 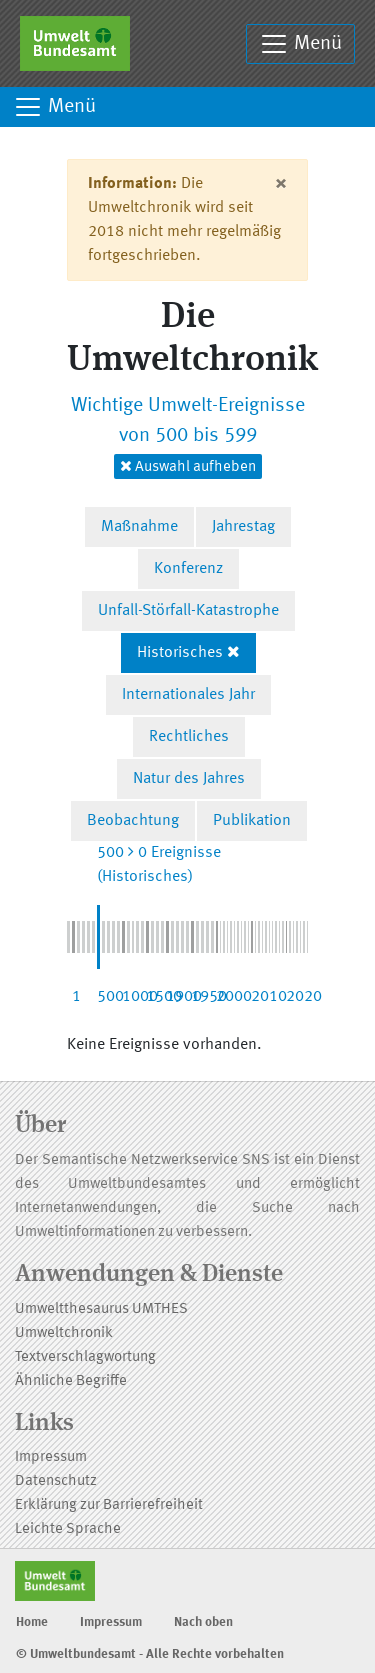 I want to click on [Close], so click(x=280, y=184).